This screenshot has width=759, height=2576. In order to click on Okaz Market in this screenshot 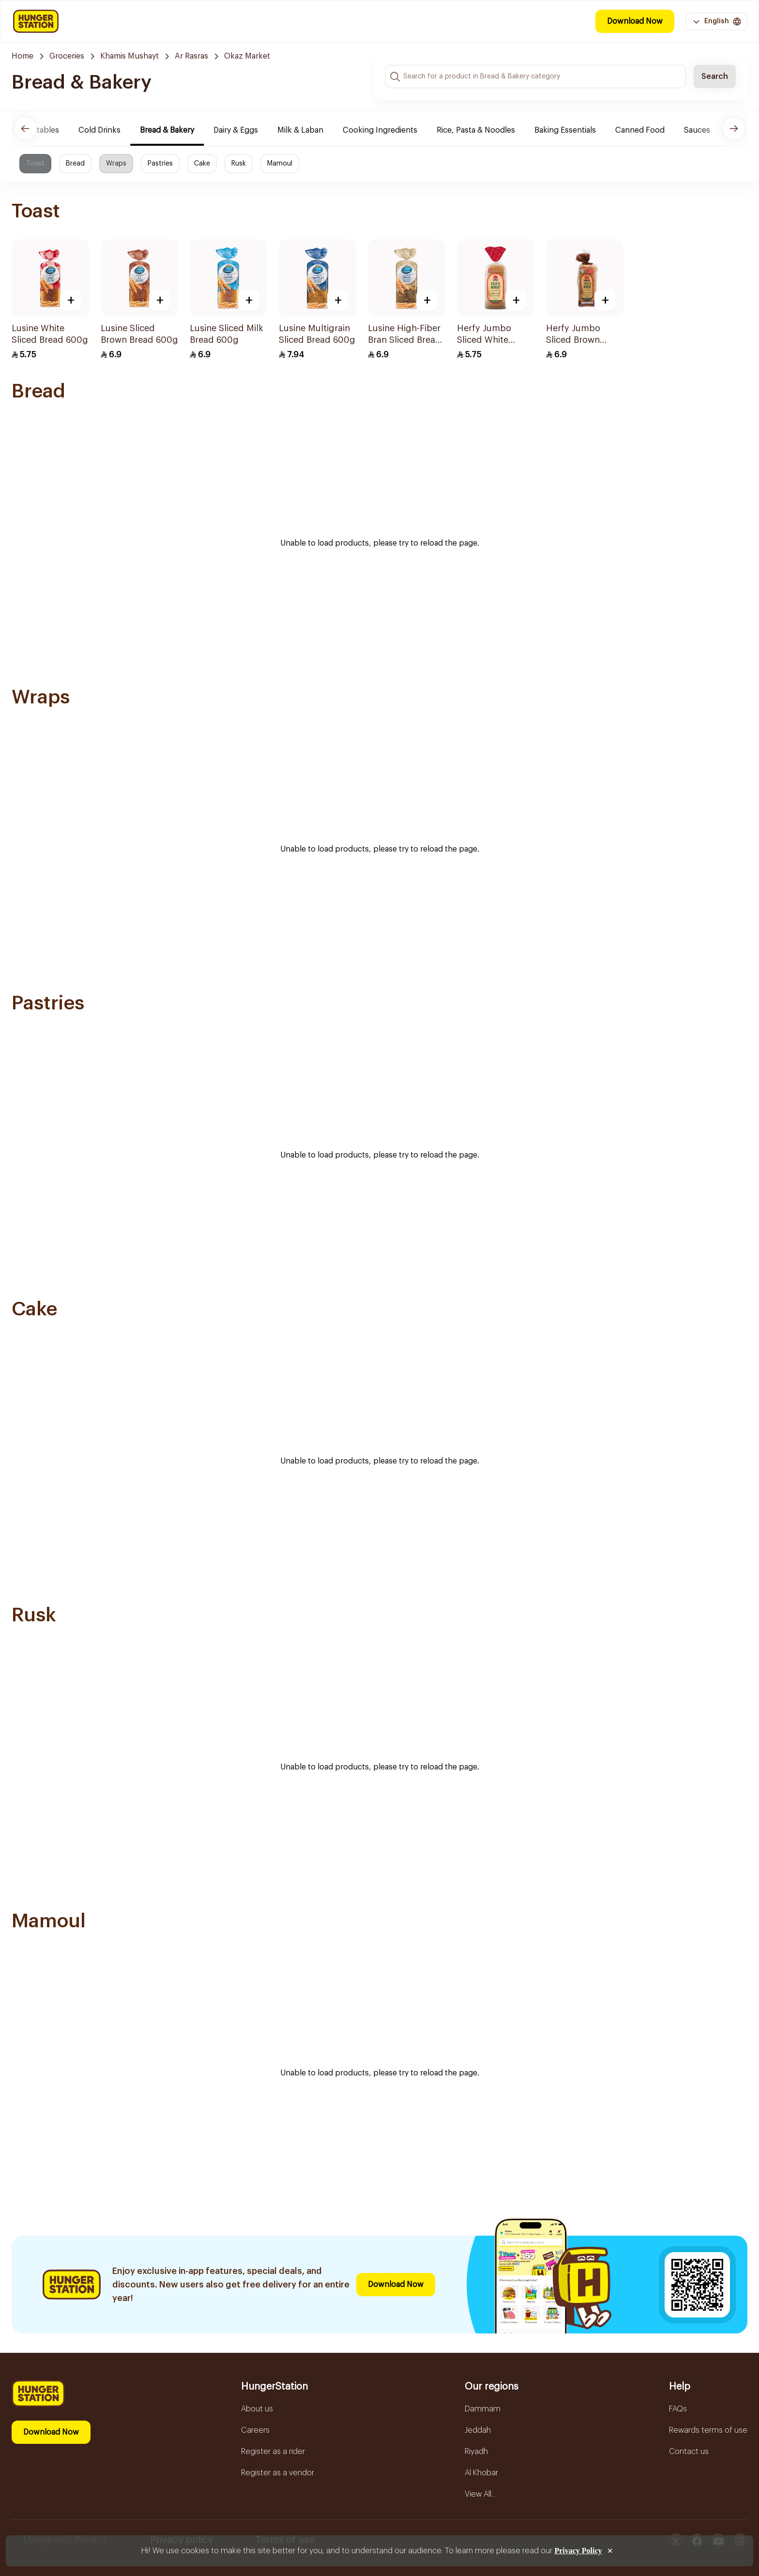, I will do `click(247, 56)`.